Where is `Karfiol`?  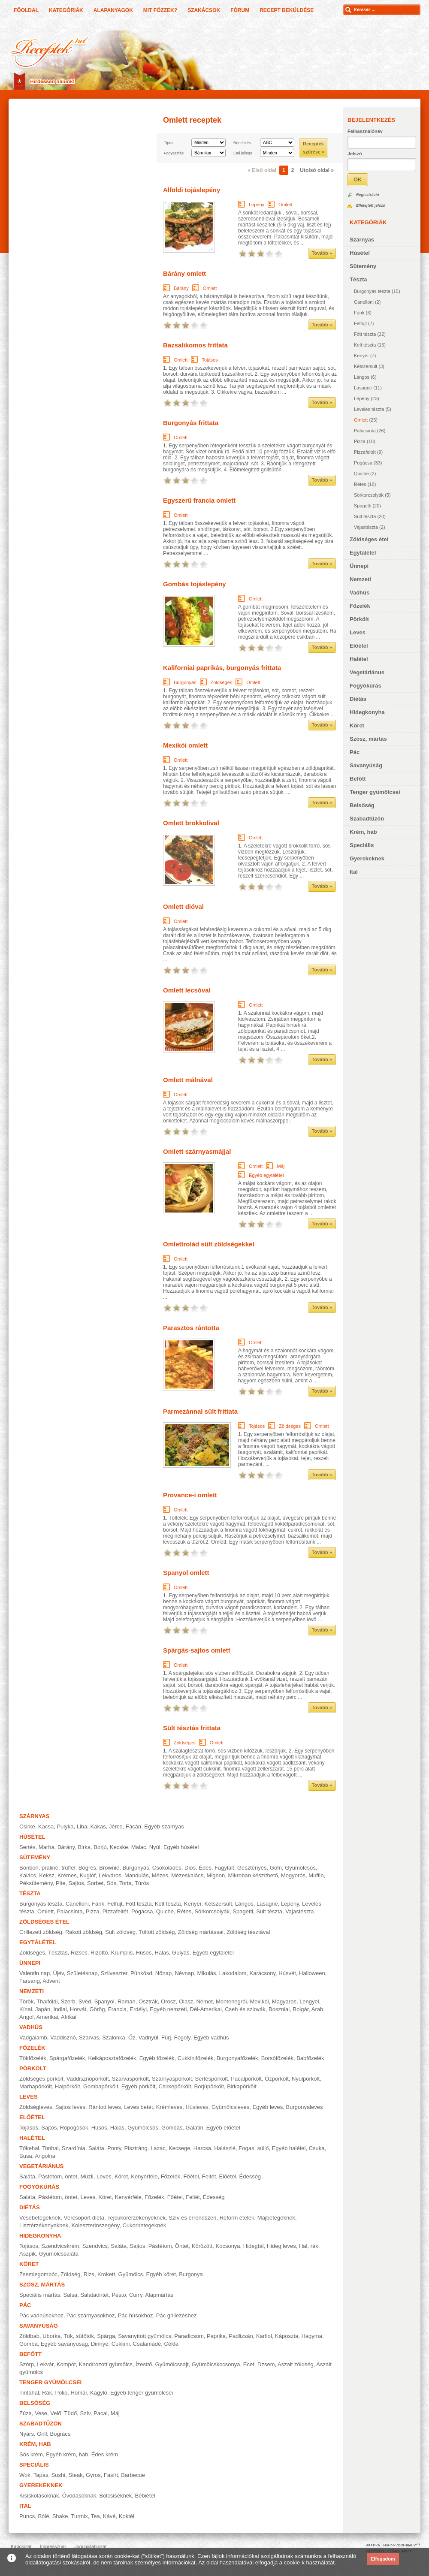 Karfiol is located at coordinates (264, 2336).